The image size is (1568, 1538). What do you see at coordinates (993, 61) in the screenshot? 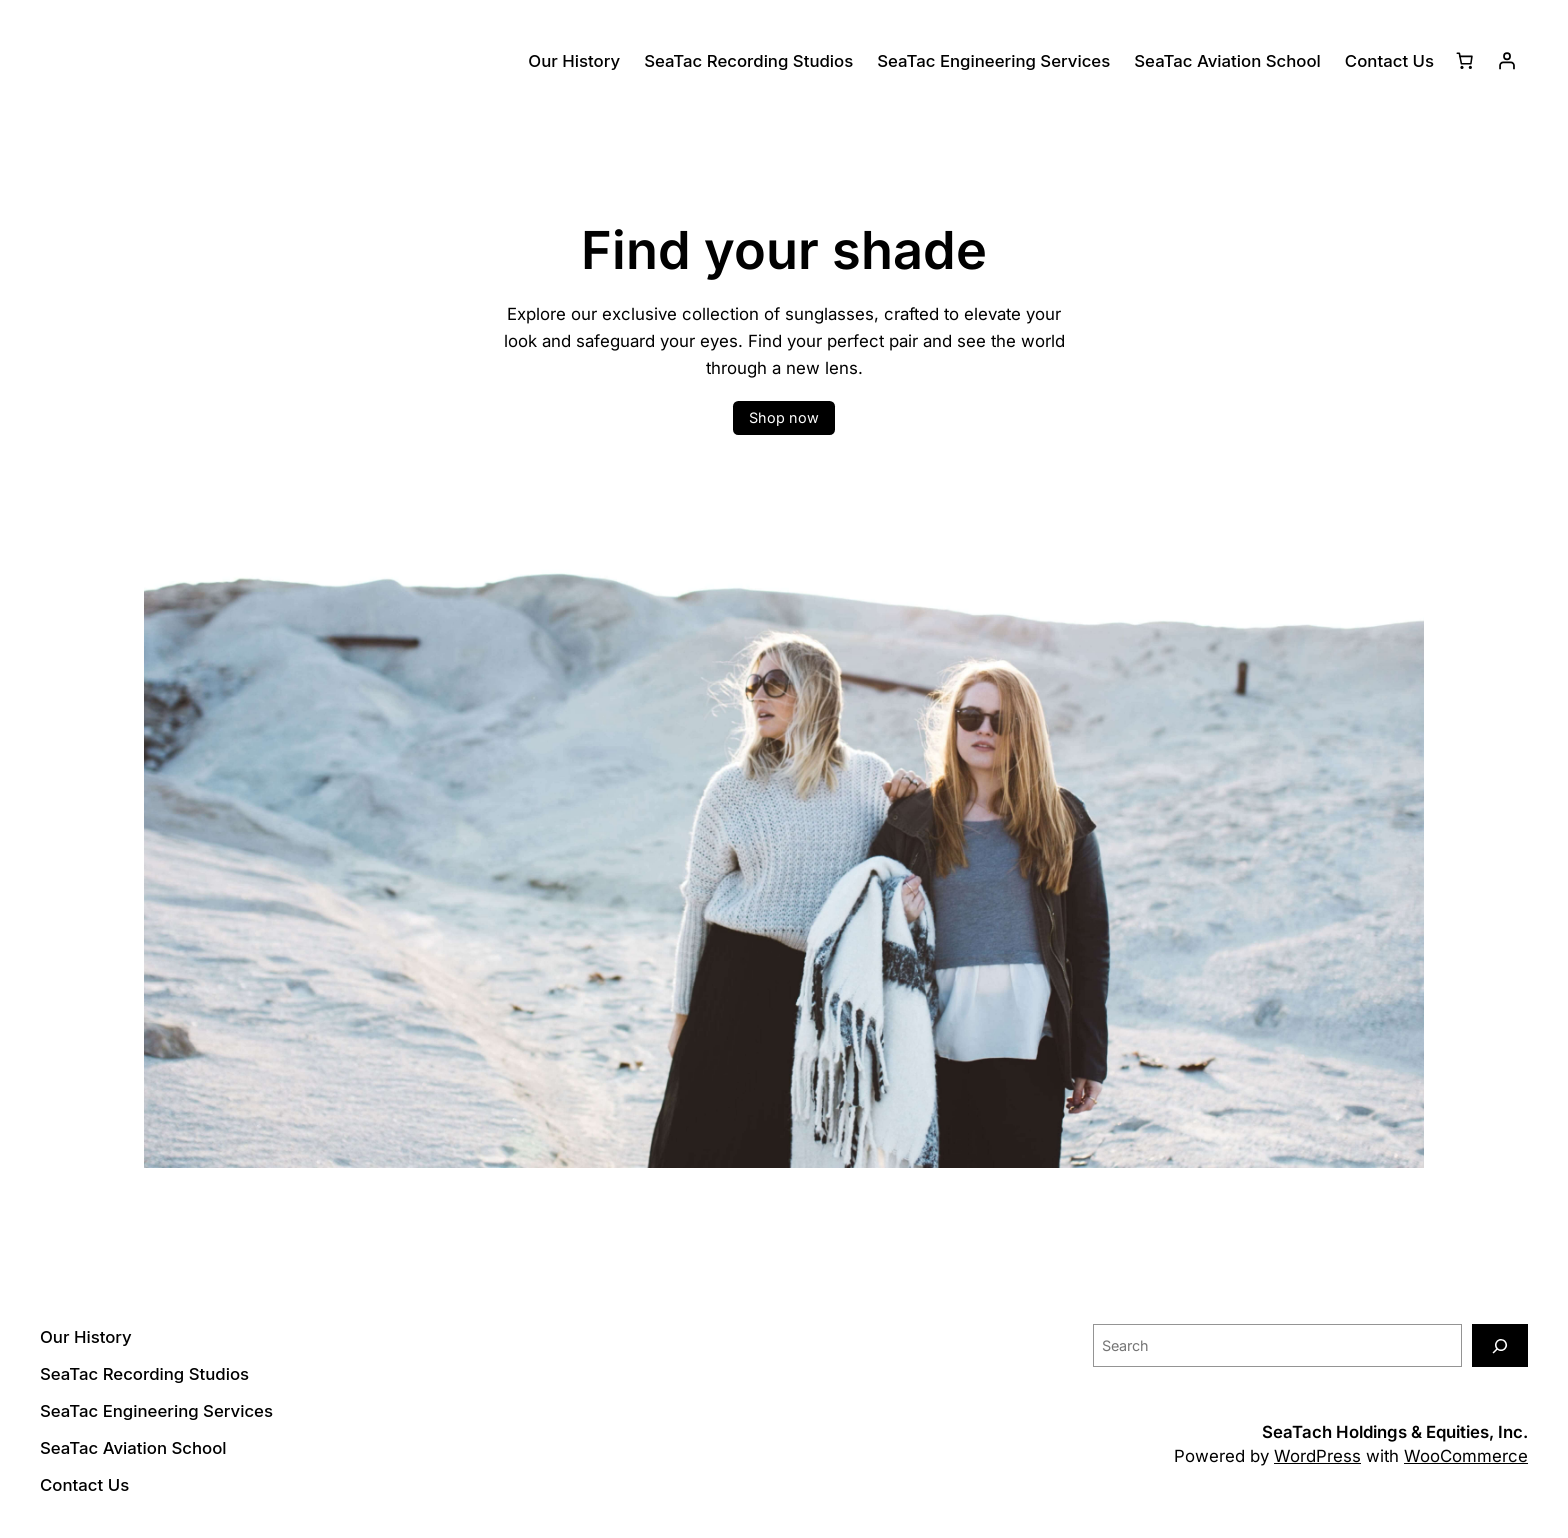
I see `SeaTac Engineering Services` at bounding box center [993, 61].